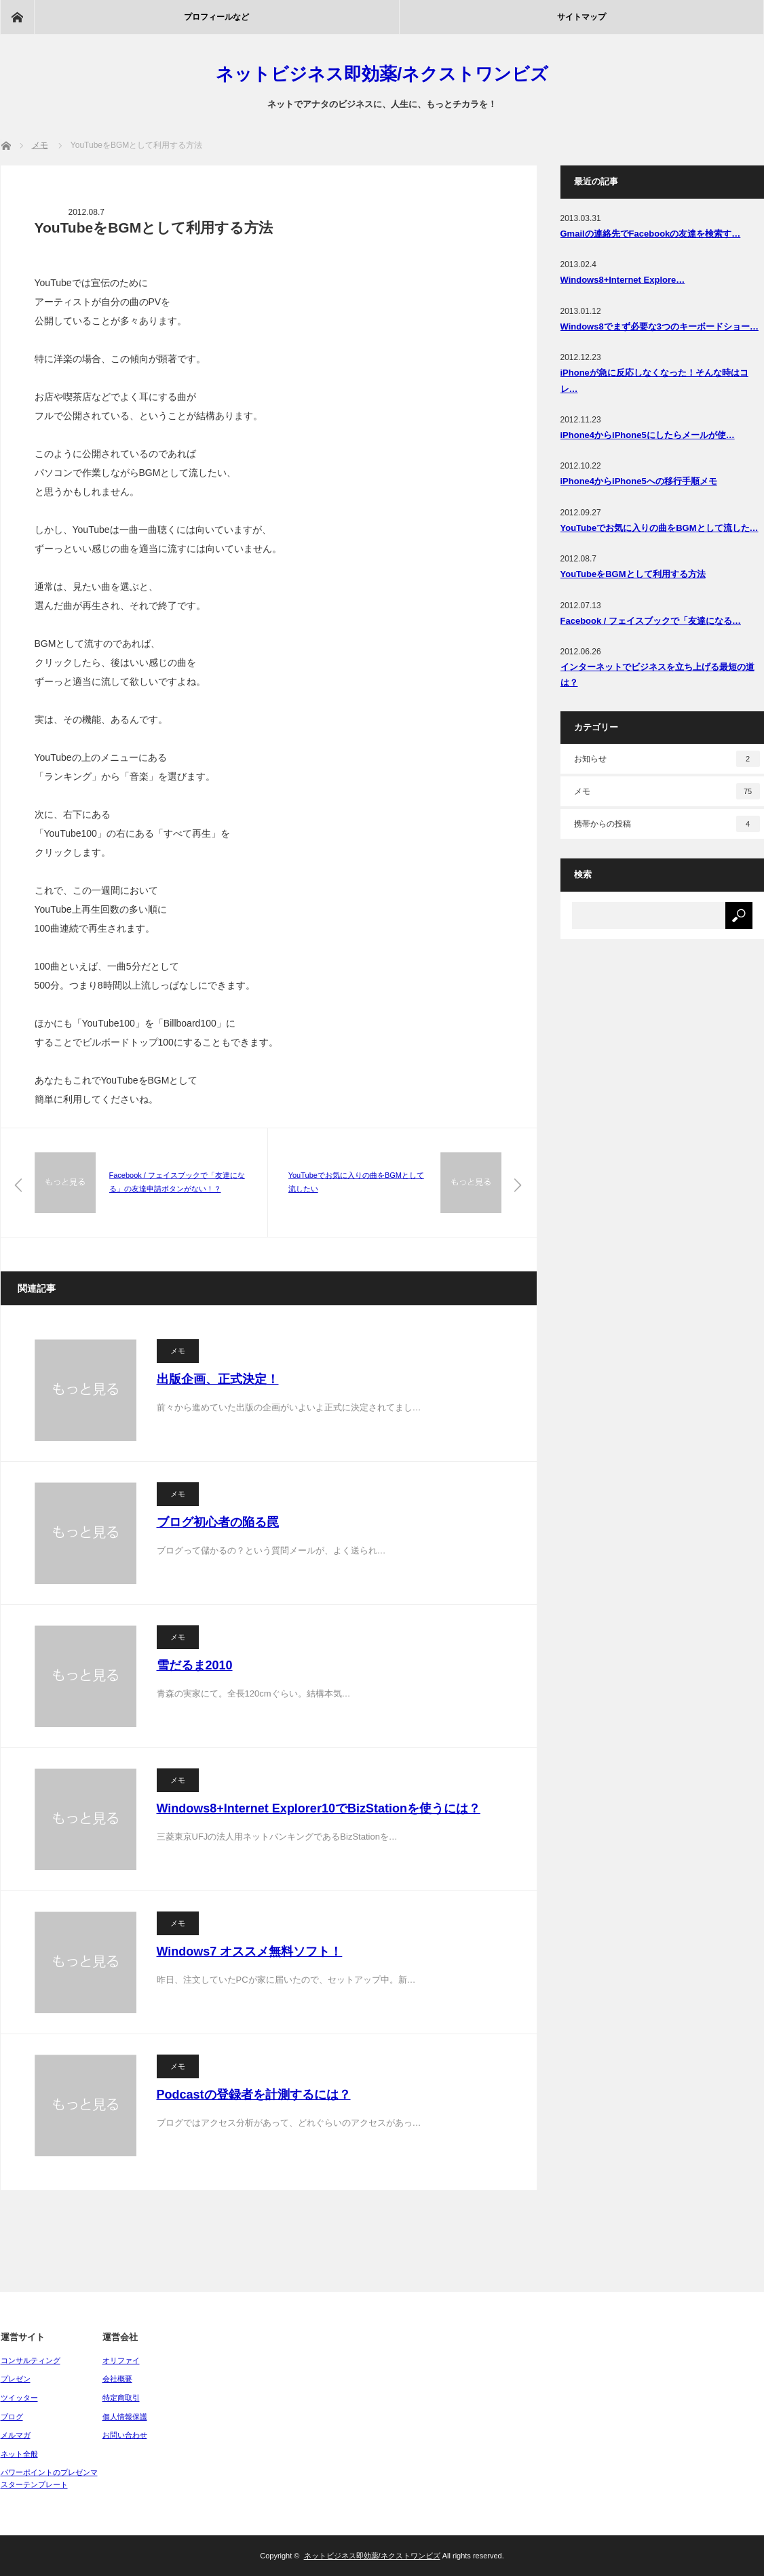 The image size is (764, 2576). What do you see at coordinates (581, 17) in the screenshot?
I see `サイトマップ` at bounding box center [581, 17].